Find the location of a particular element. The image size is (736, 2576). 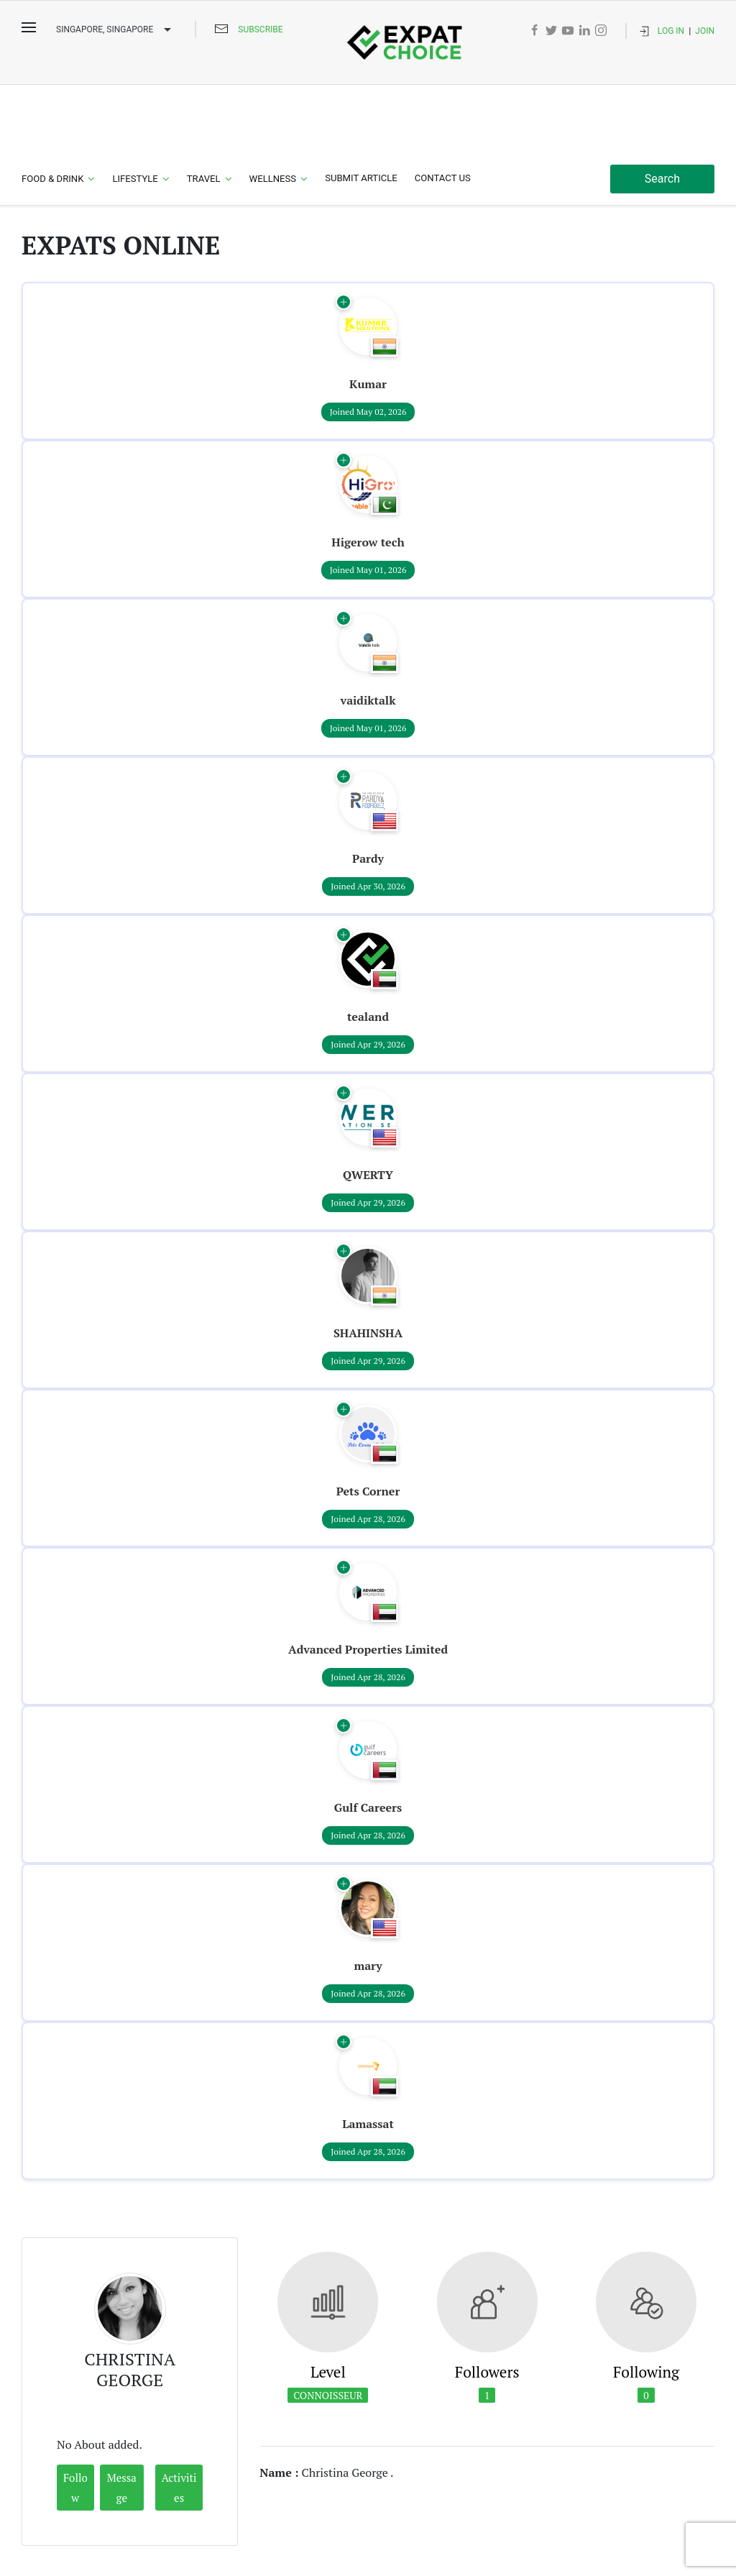

Contact Us is located at coordinates (443, 110).